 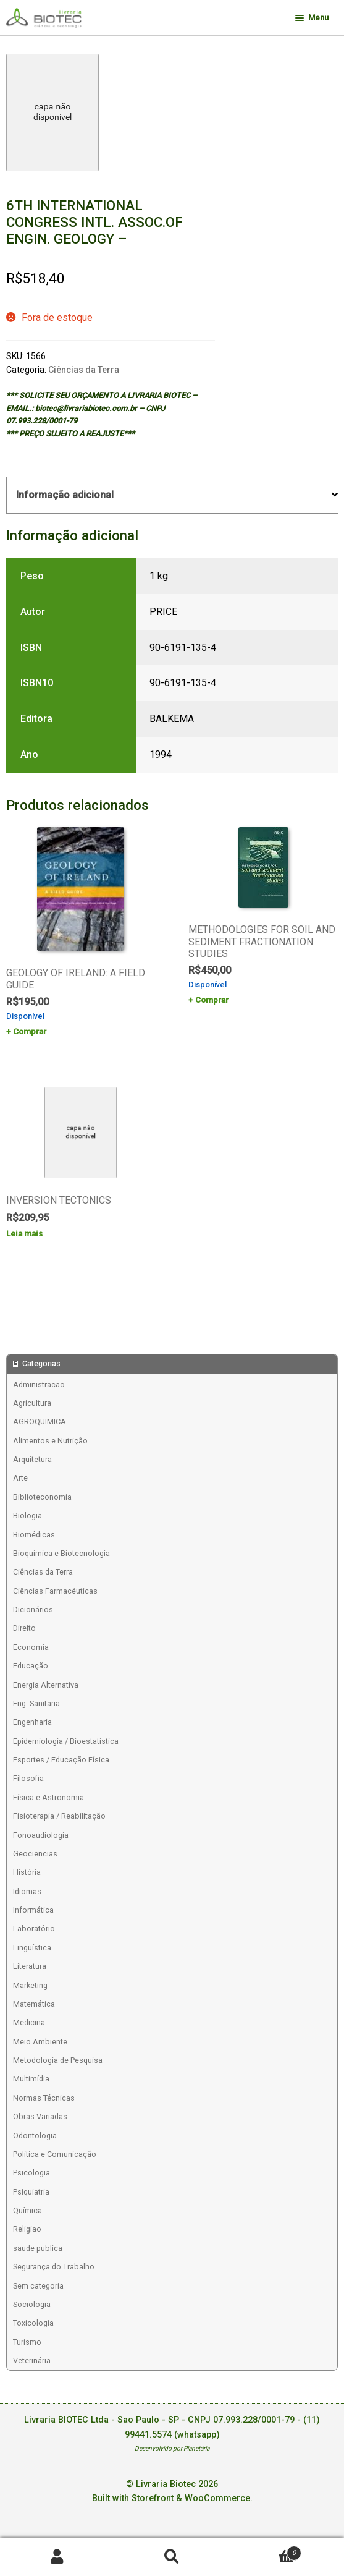 I want to click on Religiao, so click(x=27, y=2229).